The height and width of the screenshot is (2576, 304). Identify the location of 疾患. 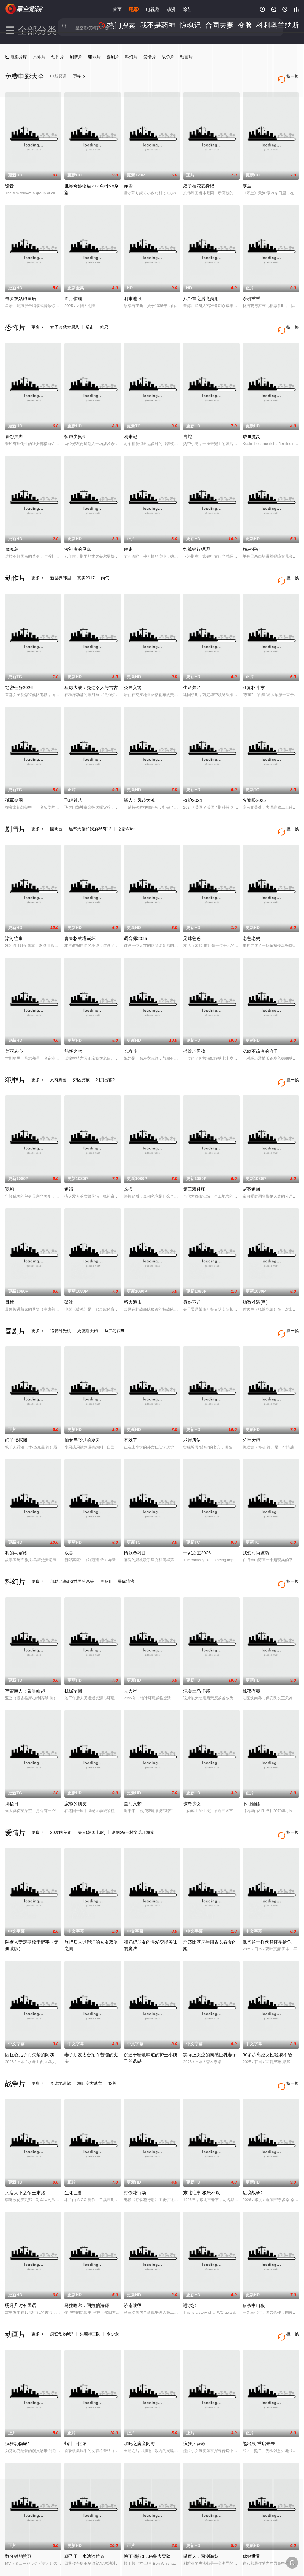
(128, 537).